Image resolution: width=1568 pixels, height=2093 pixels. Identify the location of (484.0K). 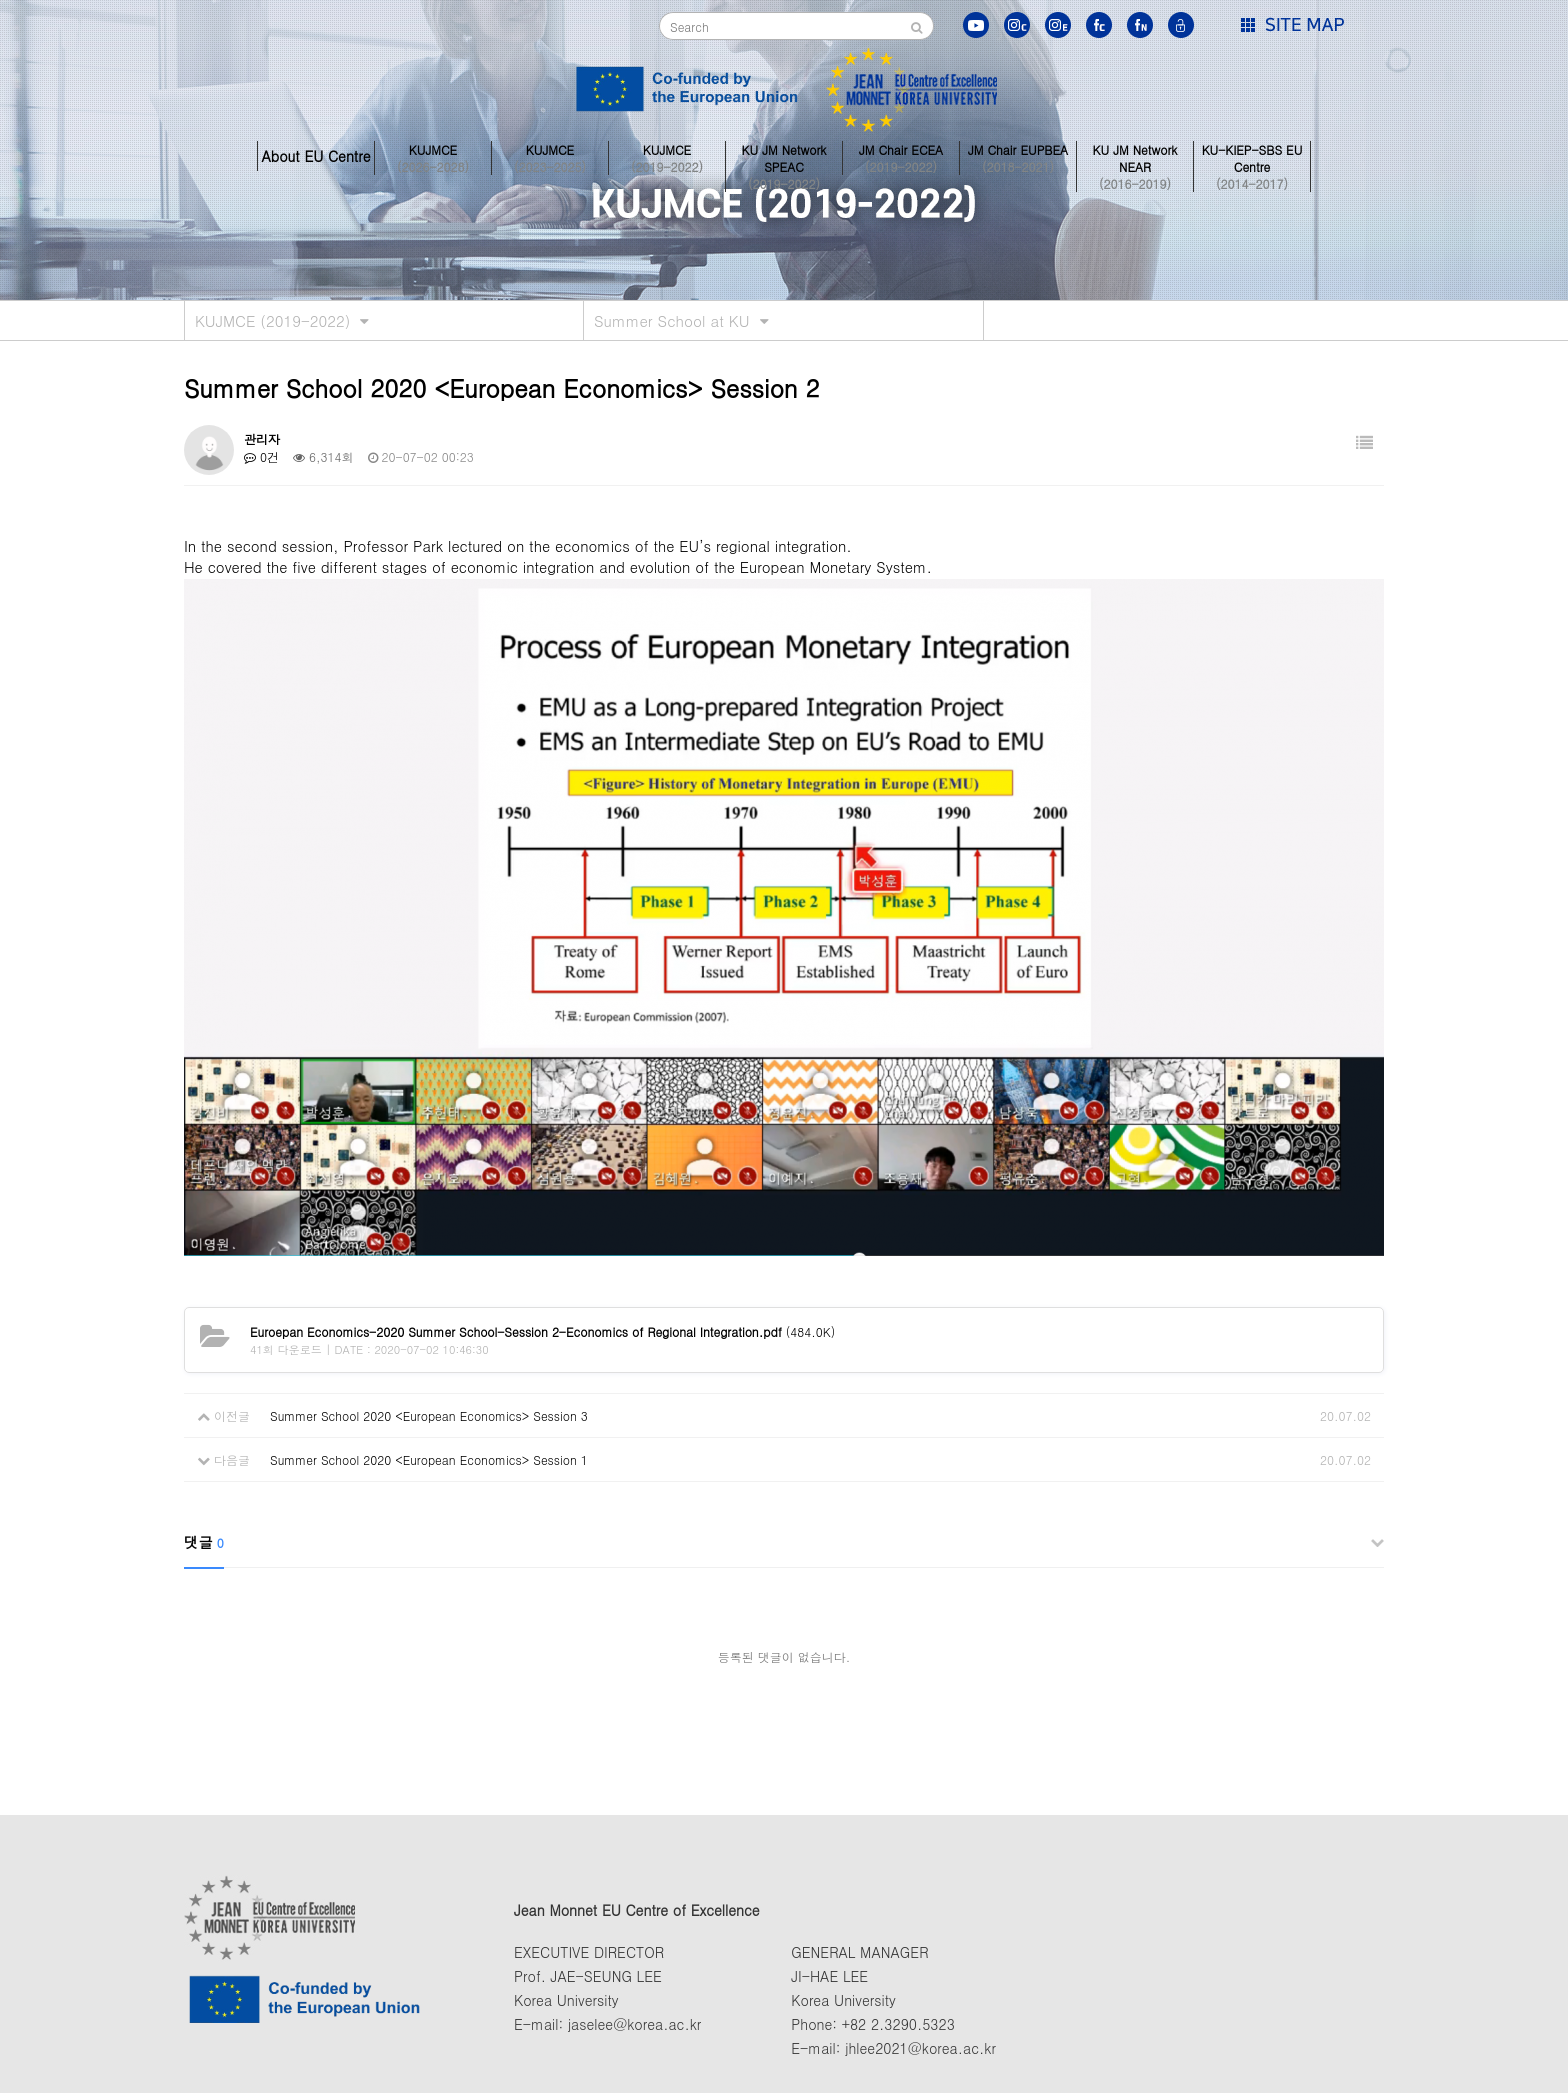
(542, 1331).